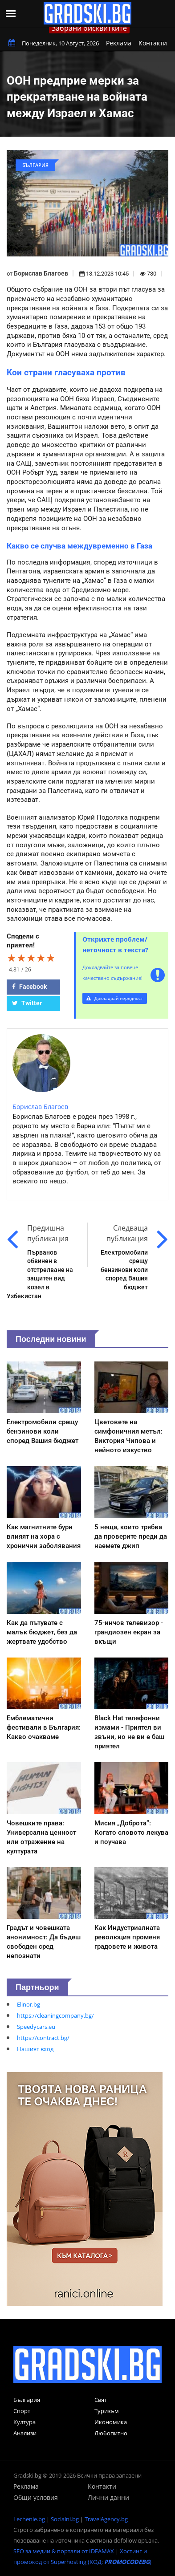 This screenshot has height=2576, width=175. What do you see at coordinates (36, 2027) in the screenshot?
I see `Speedycars.eu` at bounding box center [36, 2027].